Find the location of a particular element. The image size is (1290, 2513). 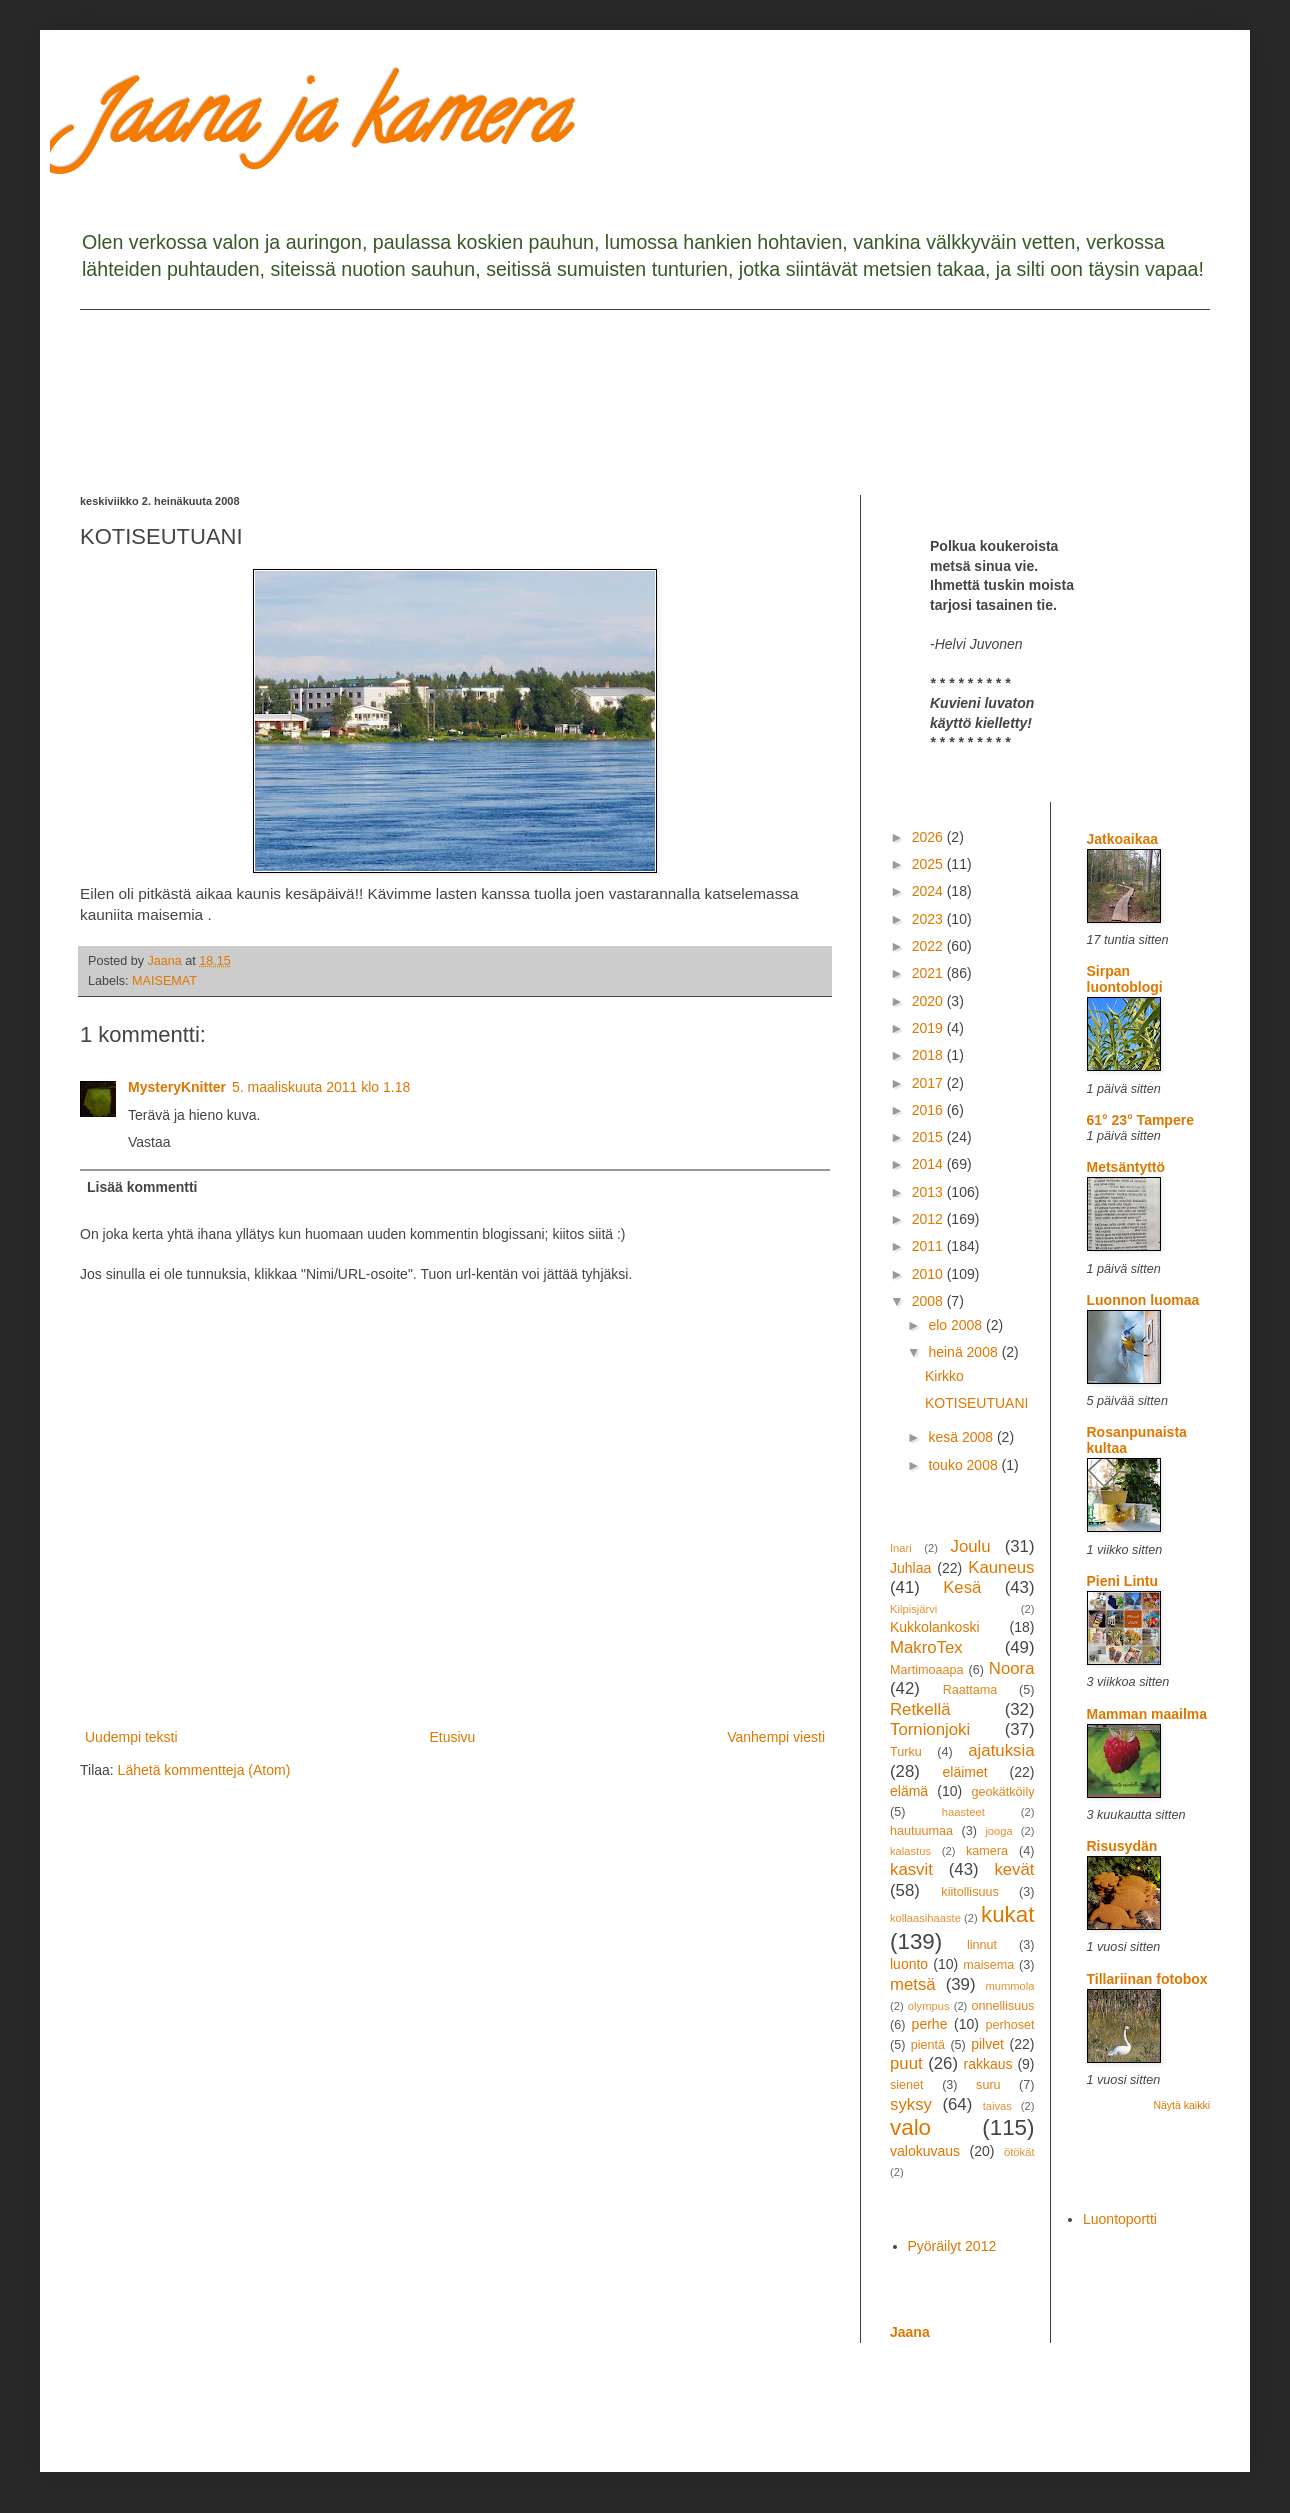

61° 23° Tampere is located at coordinates (1140, 1120).